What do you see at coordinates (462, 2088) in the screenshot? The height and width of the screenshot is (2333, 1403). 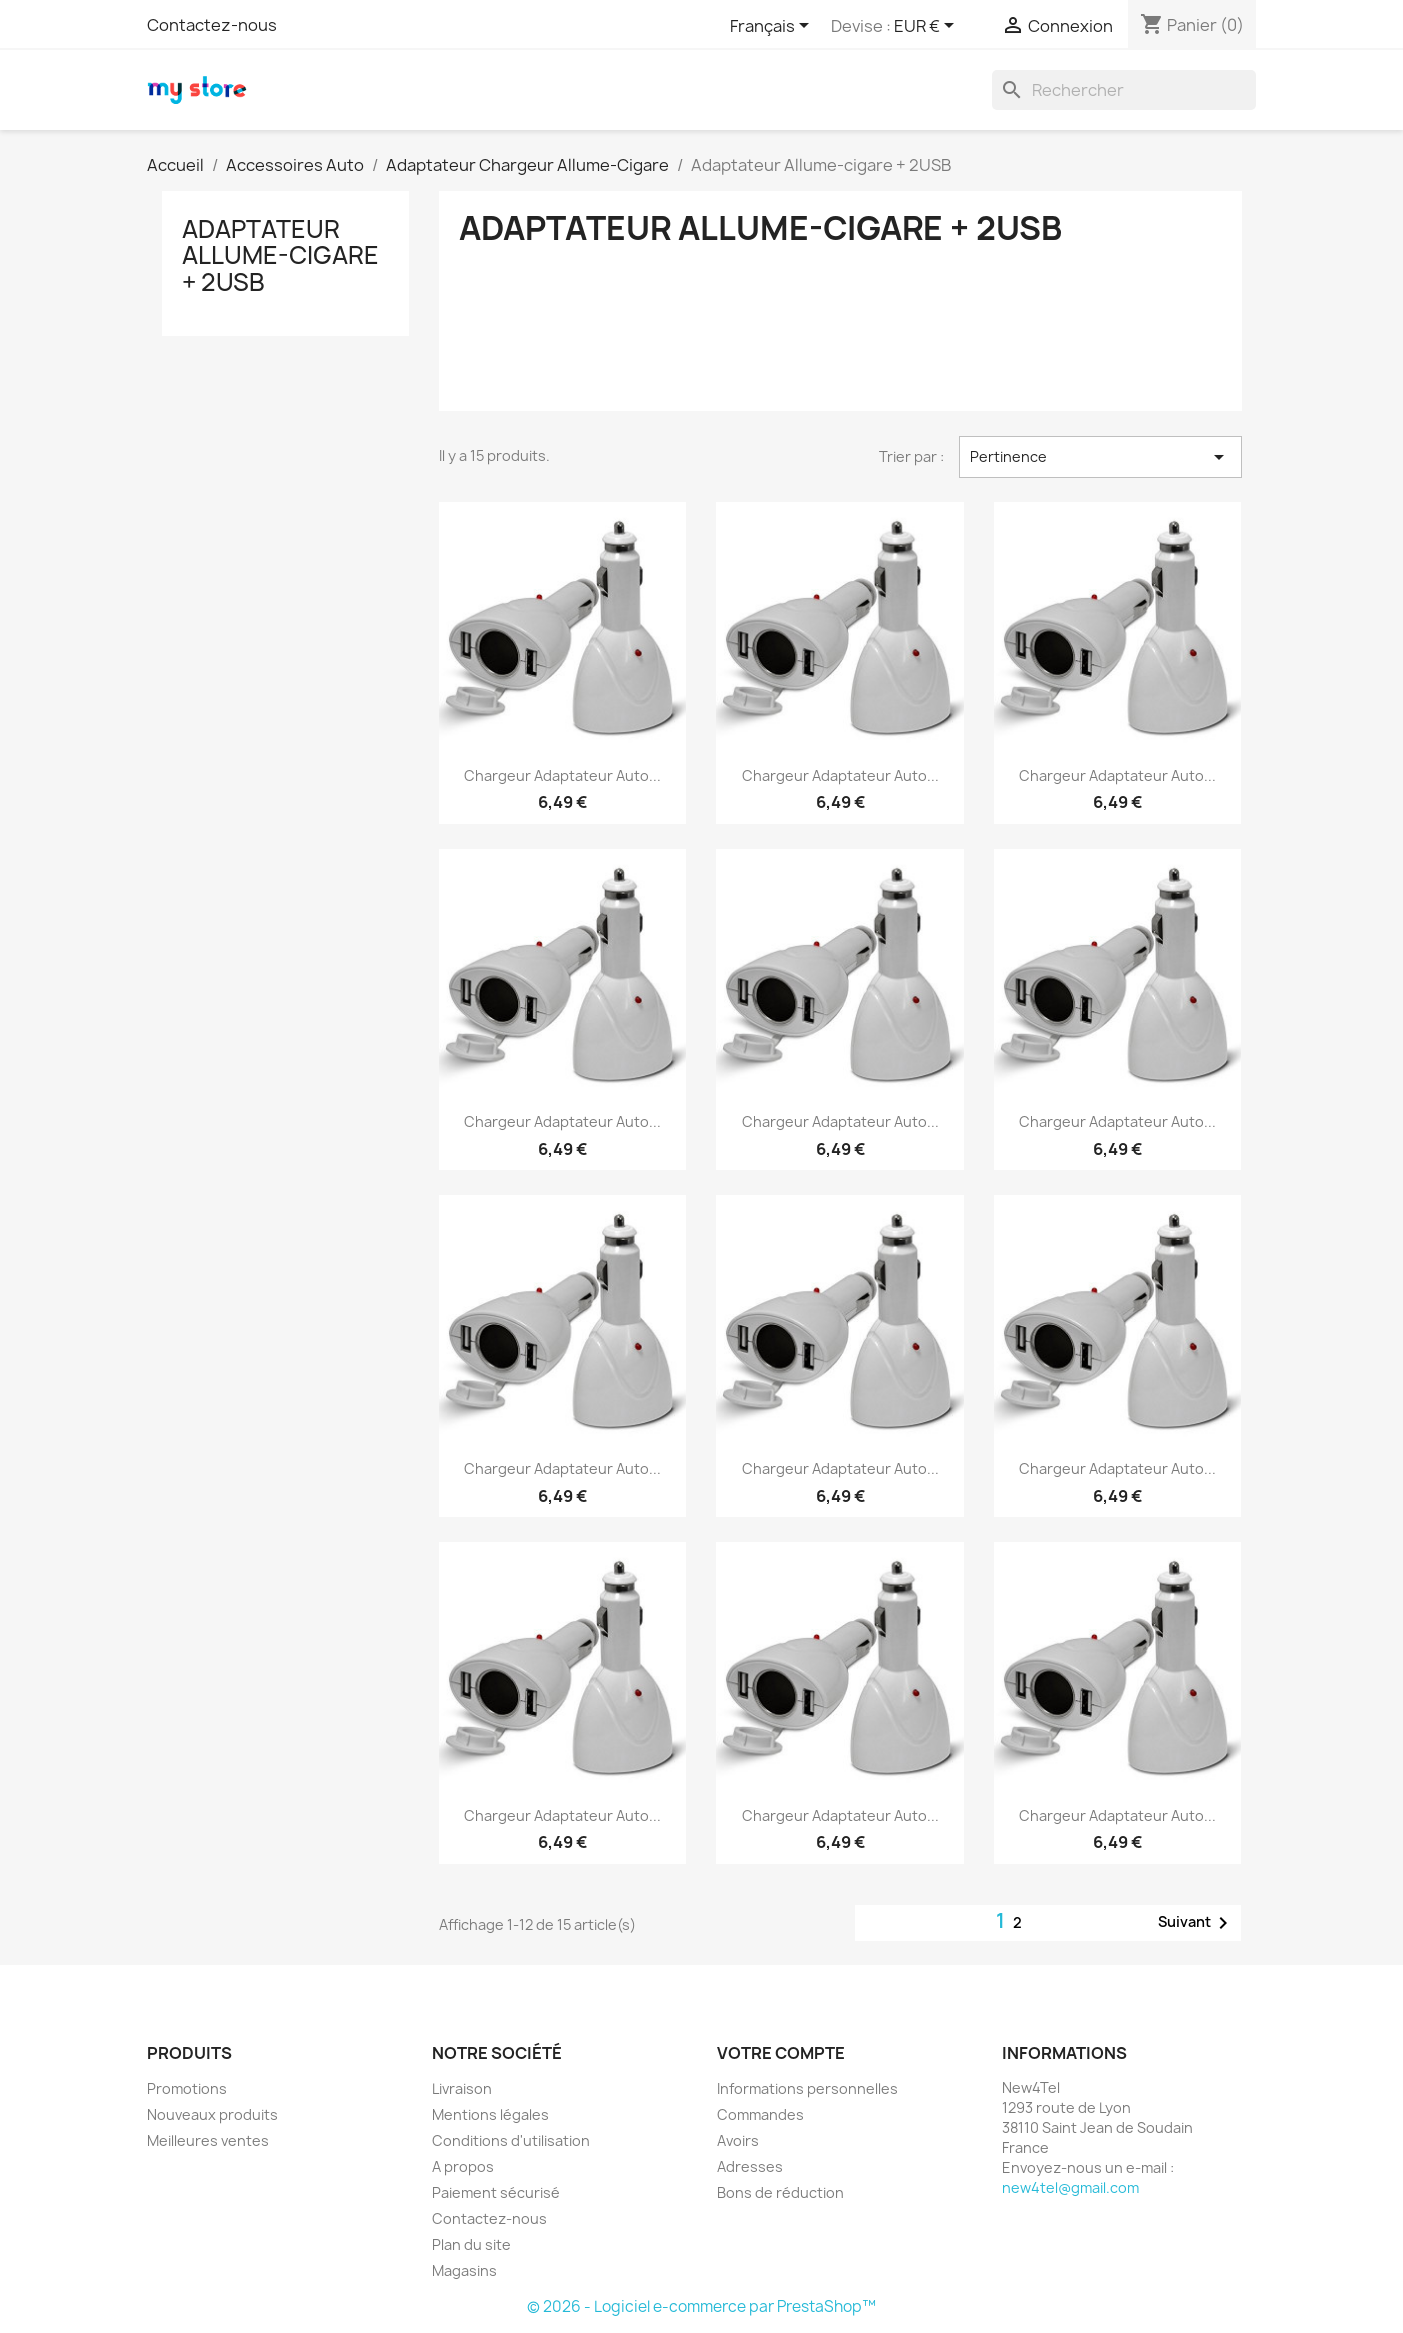 I see `Livraison` at bounding box center [462, 2088].